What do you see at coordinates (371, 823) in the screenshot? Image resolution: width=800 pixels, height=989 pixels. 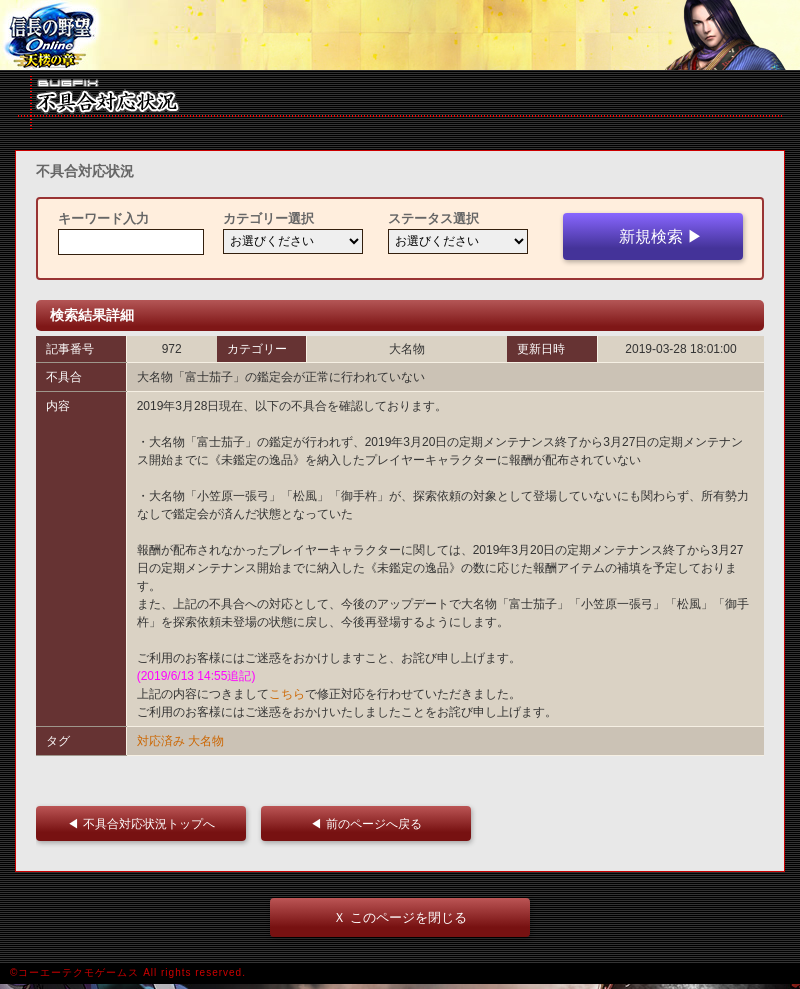 I see `◀ 前のページへ戻る` at bounding box center [371, 823].